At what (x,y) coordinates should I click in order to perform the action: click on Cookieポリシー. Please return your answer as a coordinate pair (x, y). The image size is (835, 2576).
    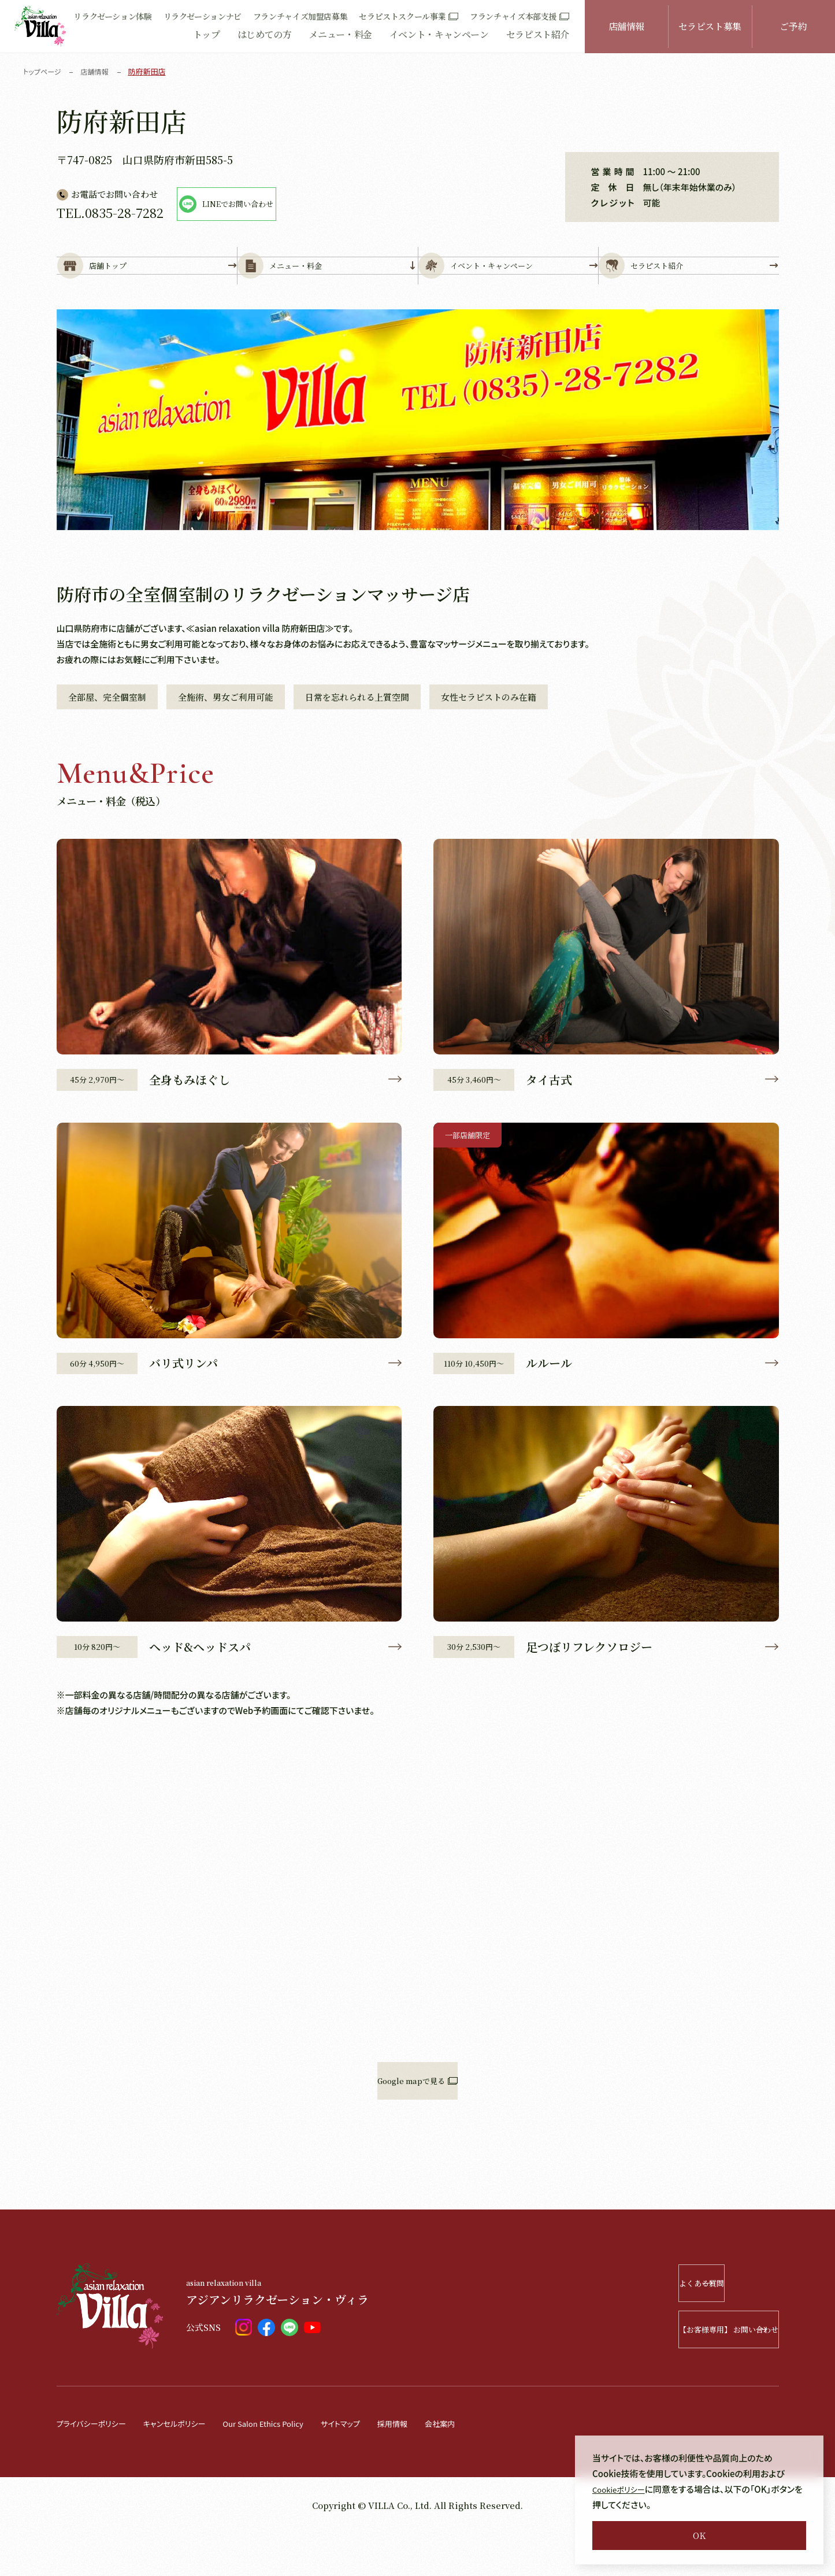
    Looking at the image, I should click on (622, 2489).